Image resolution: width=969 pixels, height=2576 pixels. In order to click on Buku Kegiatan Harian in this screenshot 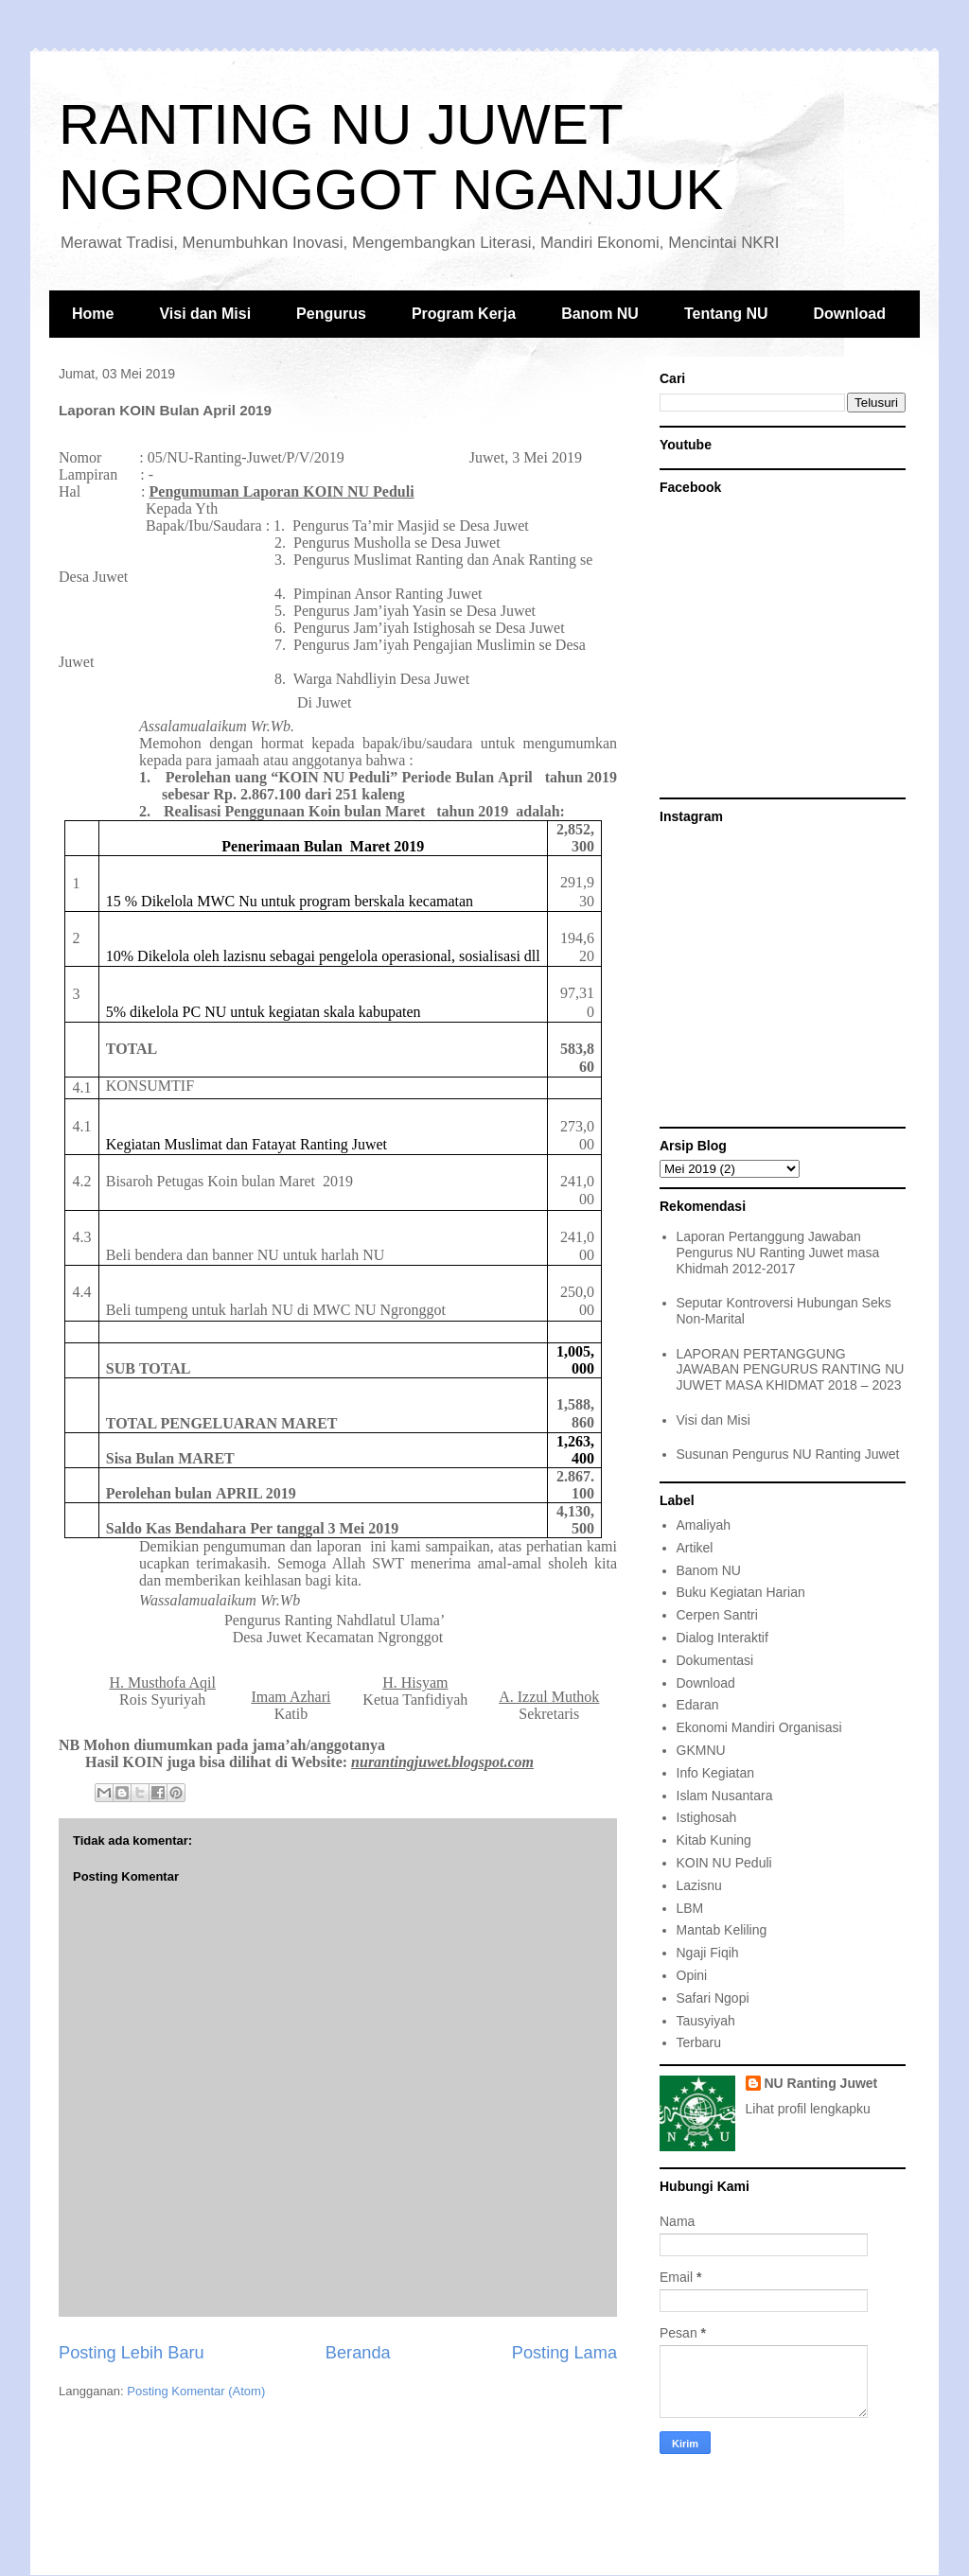, I will do `click(741, 1592)`.